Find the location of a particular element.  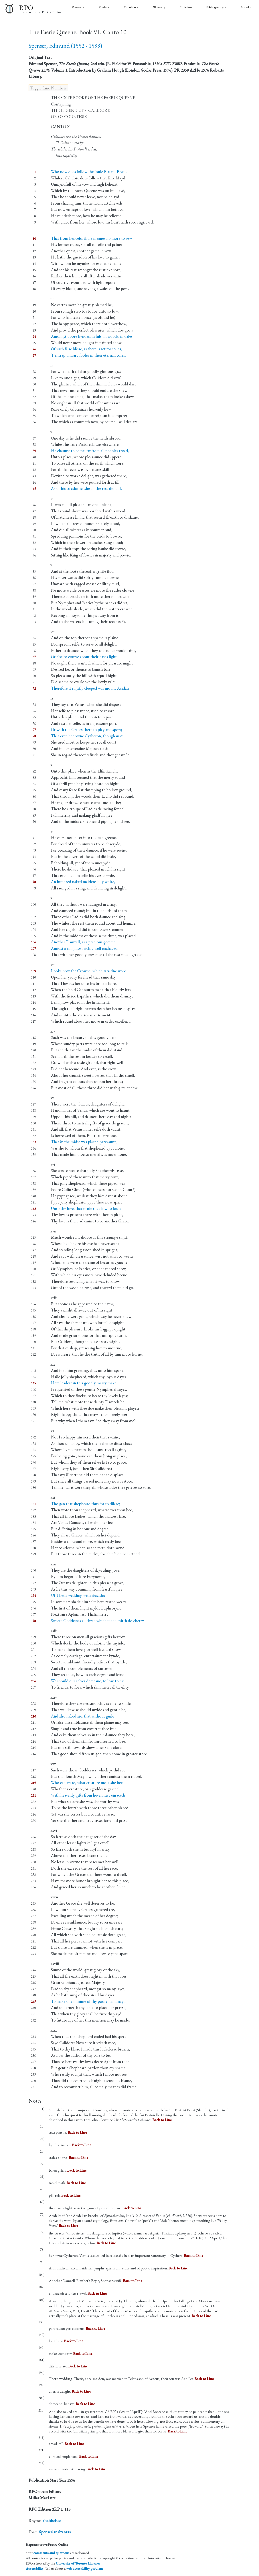

Back to Line is located at coordinates (162, 2119).